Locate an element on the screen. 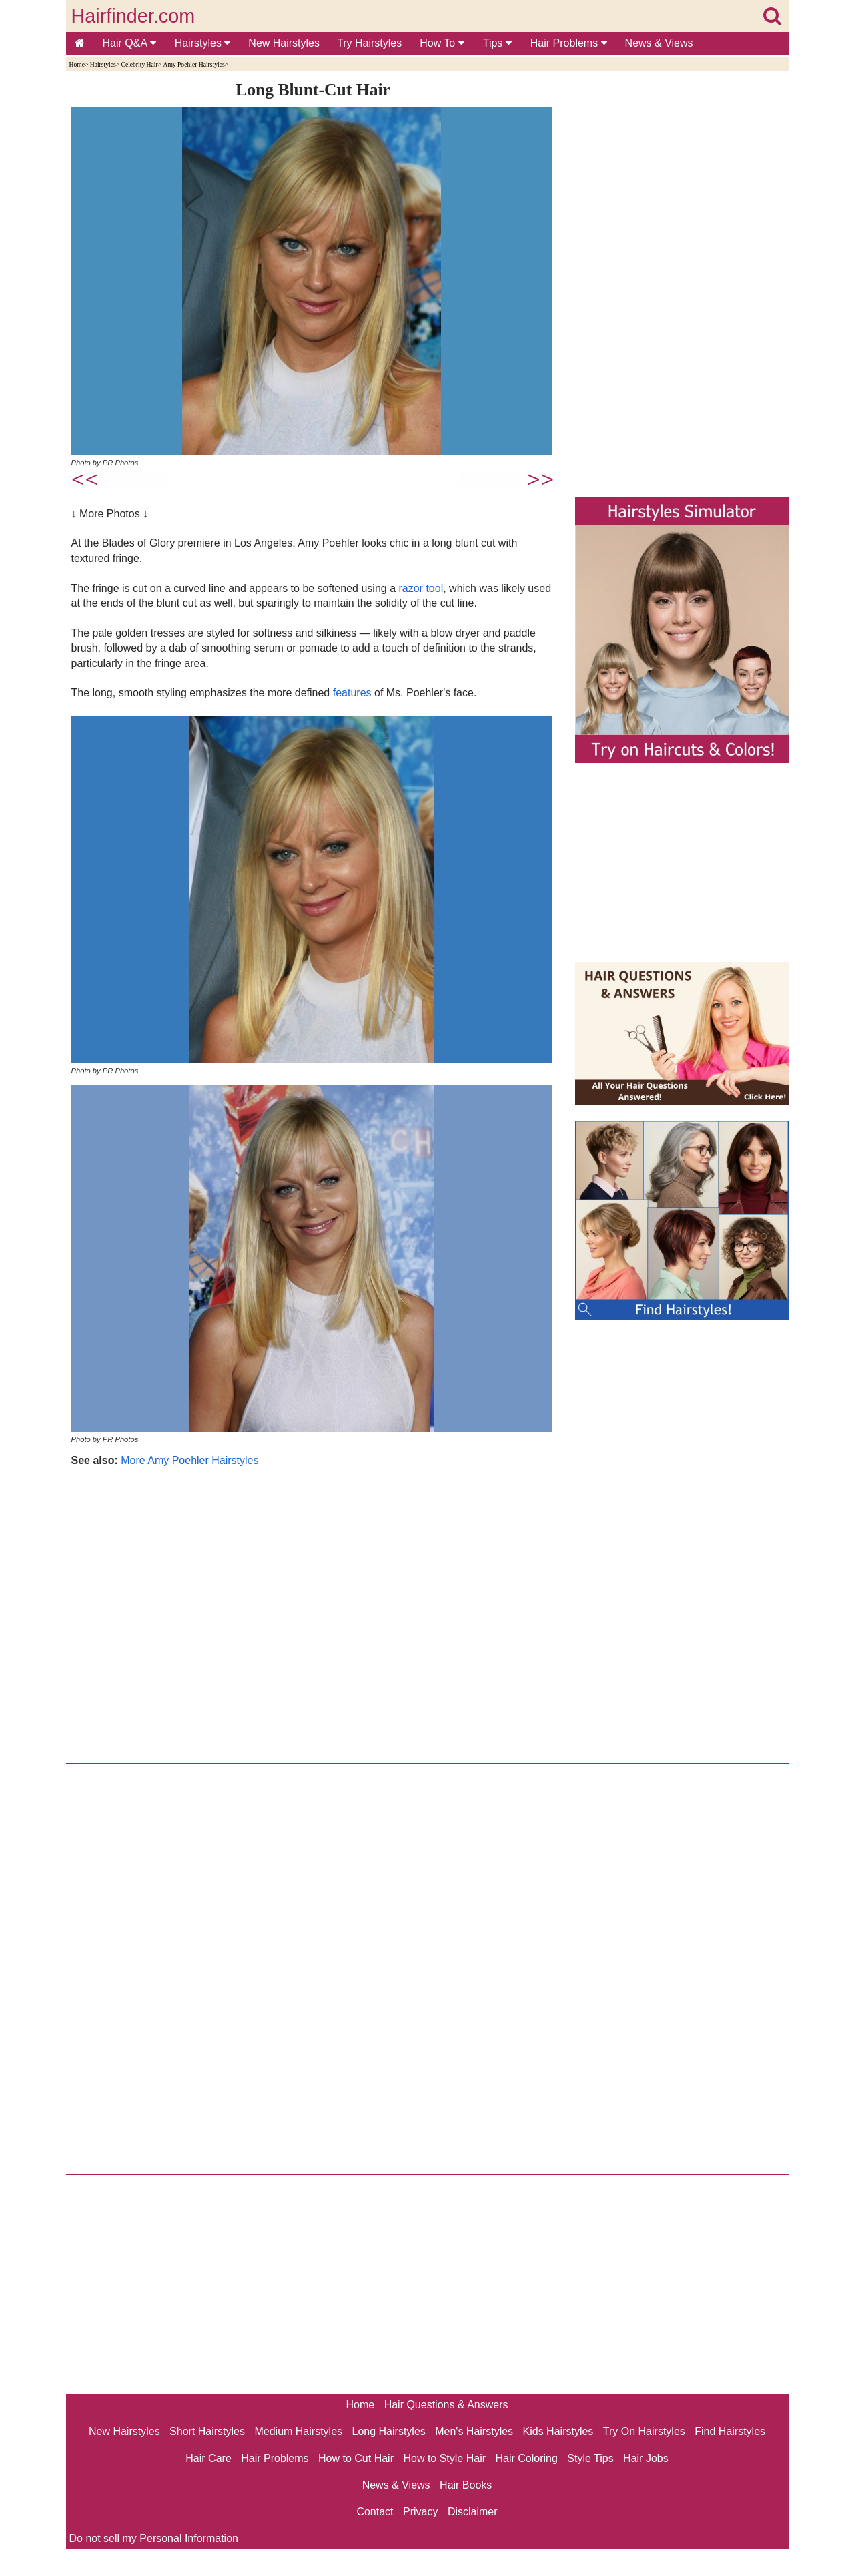 The height and width of the screenshot is (2576, 854). News & Views is located at coordinates (659, 43).